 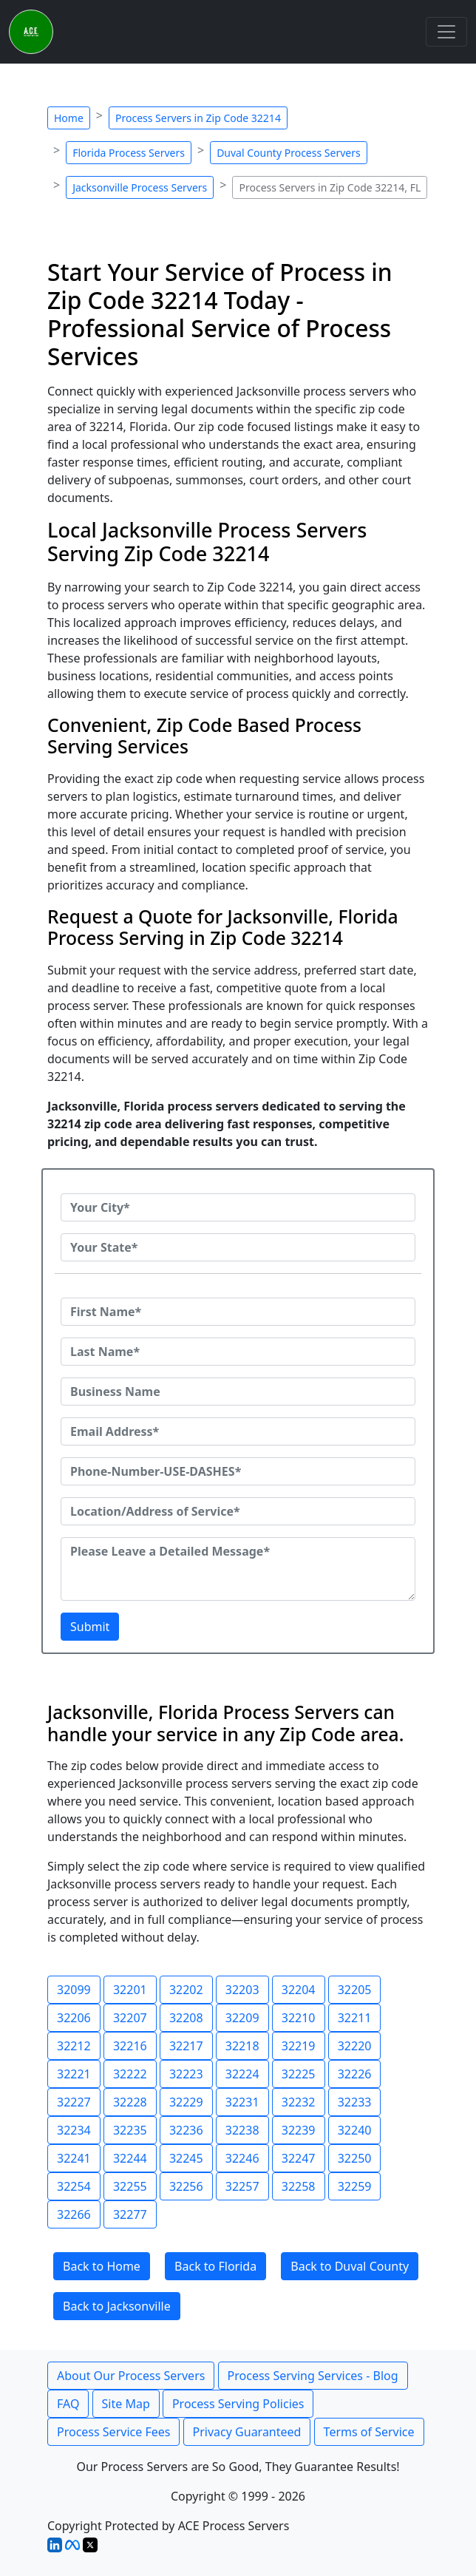 I want to click on 32254, so click(x=74, y=2186).